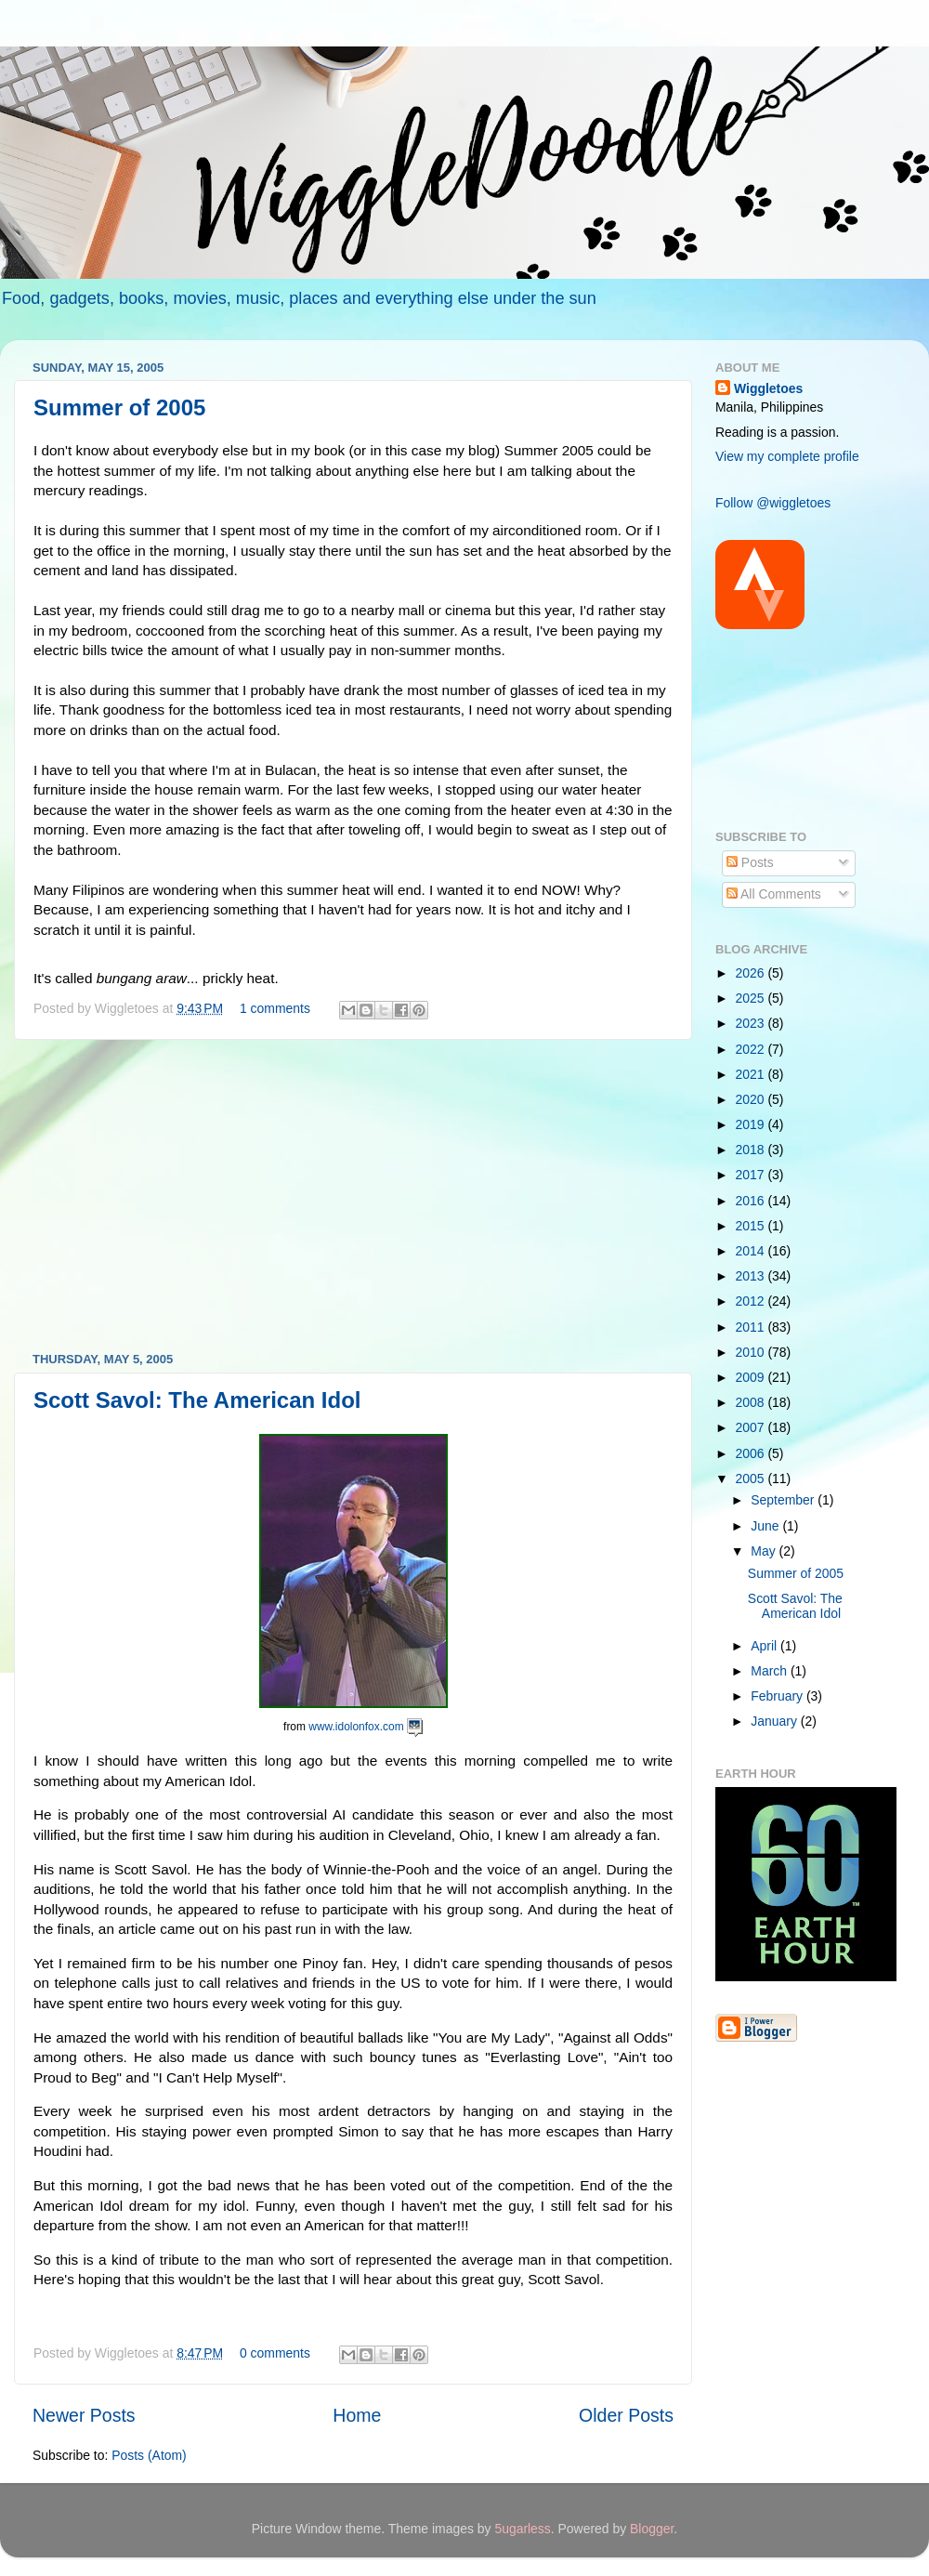 This screenshot has height=2576, width=929. Describe the element at coordinates (357, 2415) in the screenshot. I see `Home` at that location.